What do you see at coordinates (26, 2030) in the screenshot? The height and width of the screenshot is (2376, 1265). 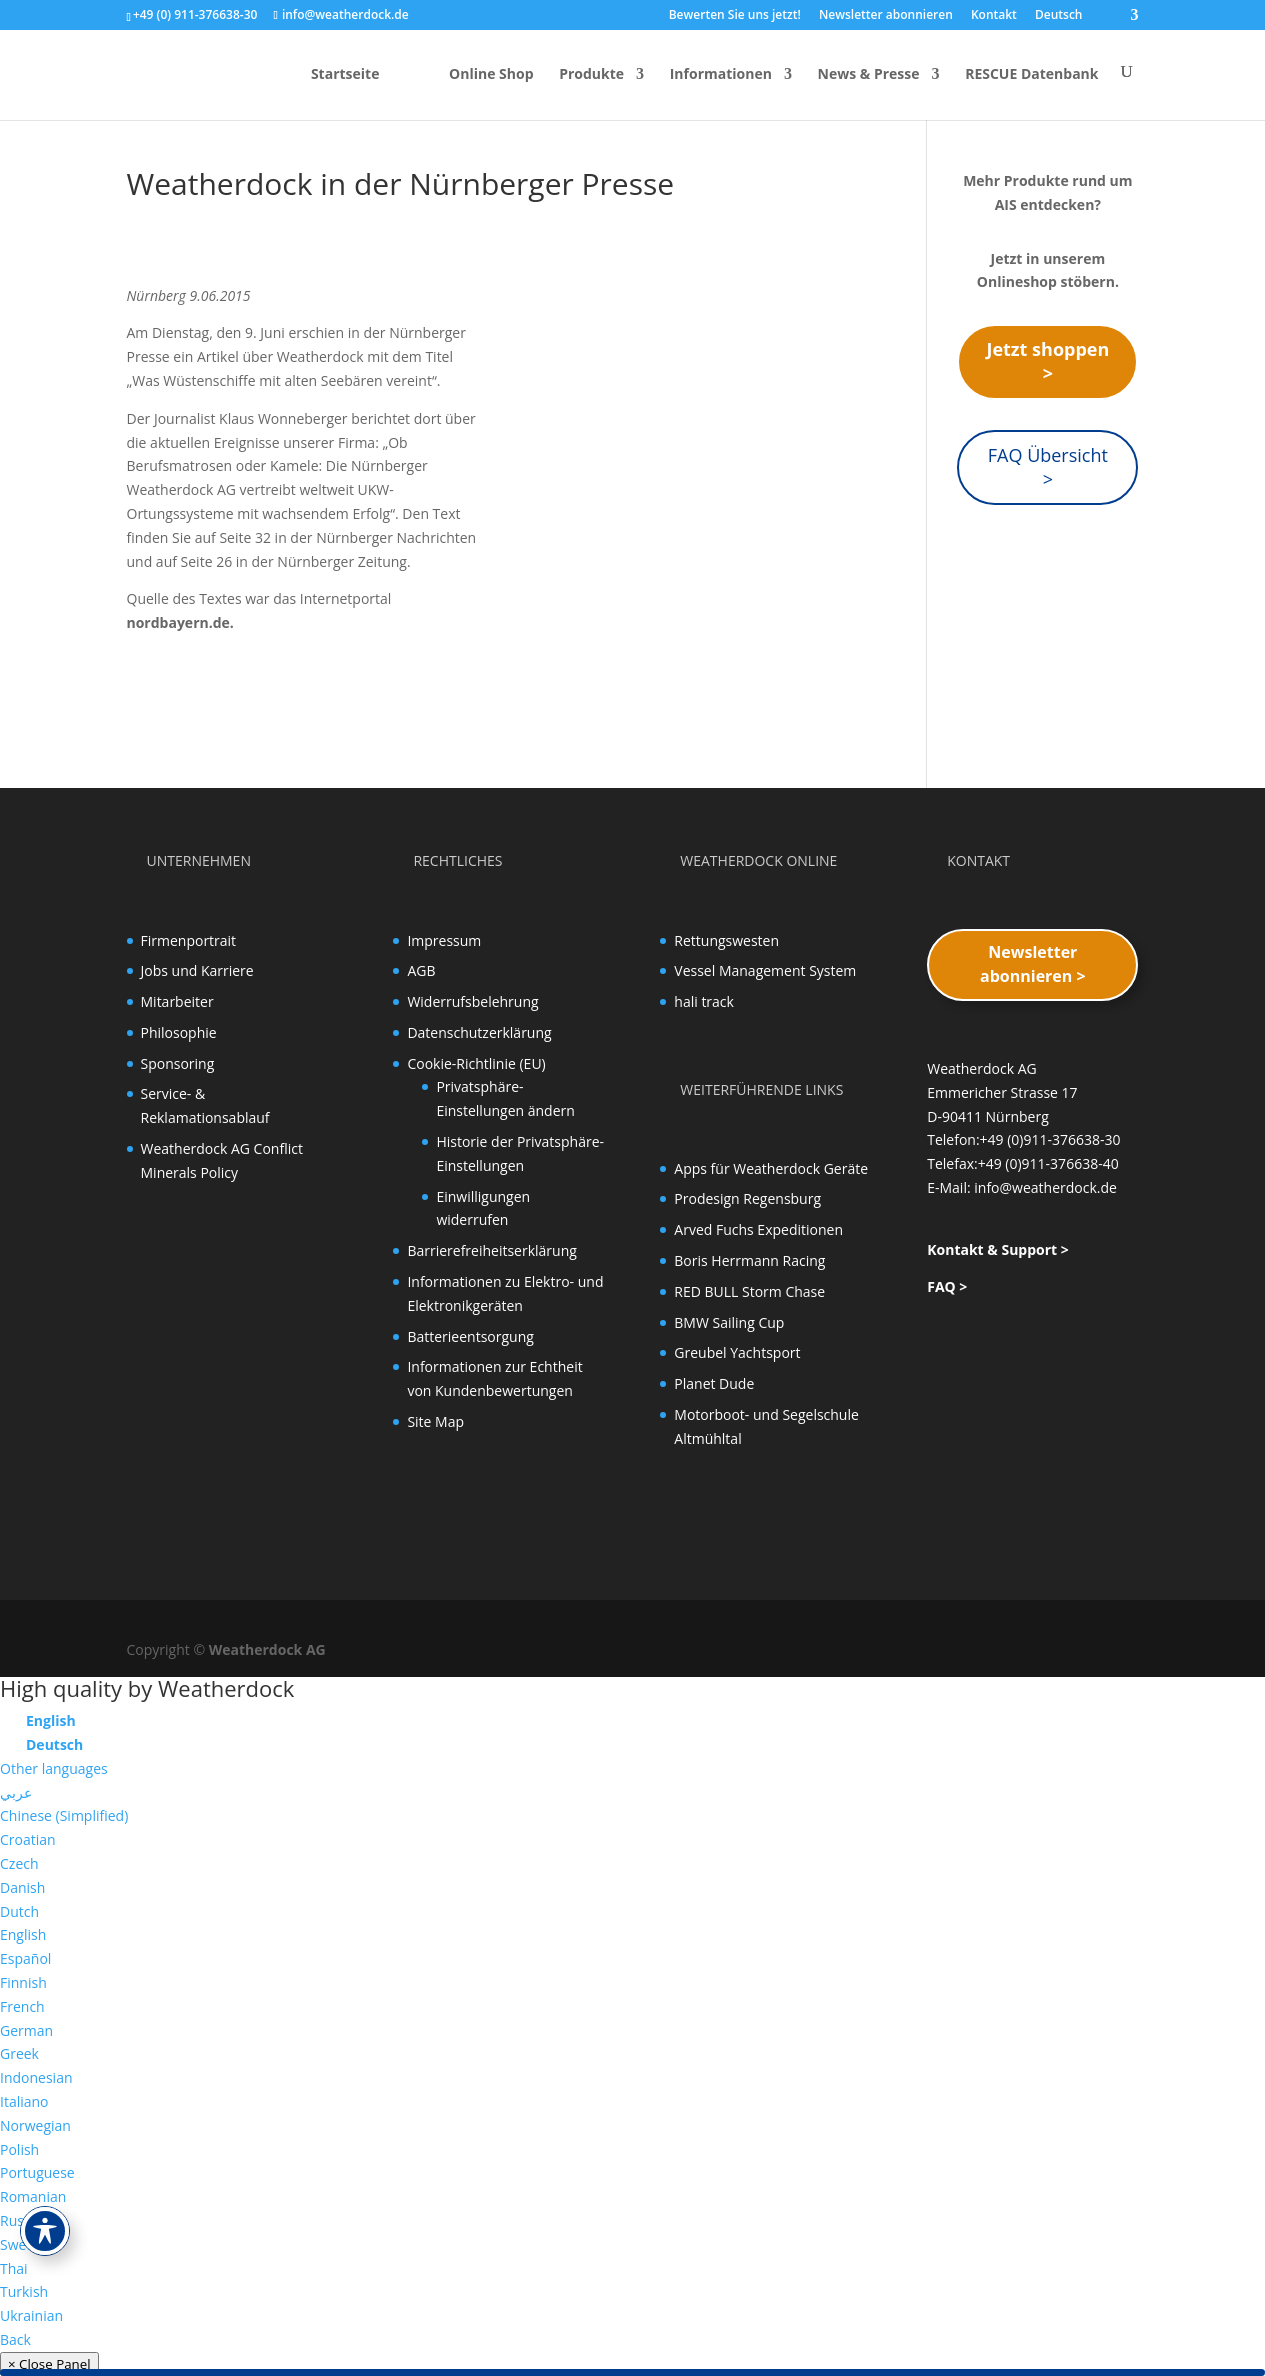 I see `German` at bounding box center [26, 2030].